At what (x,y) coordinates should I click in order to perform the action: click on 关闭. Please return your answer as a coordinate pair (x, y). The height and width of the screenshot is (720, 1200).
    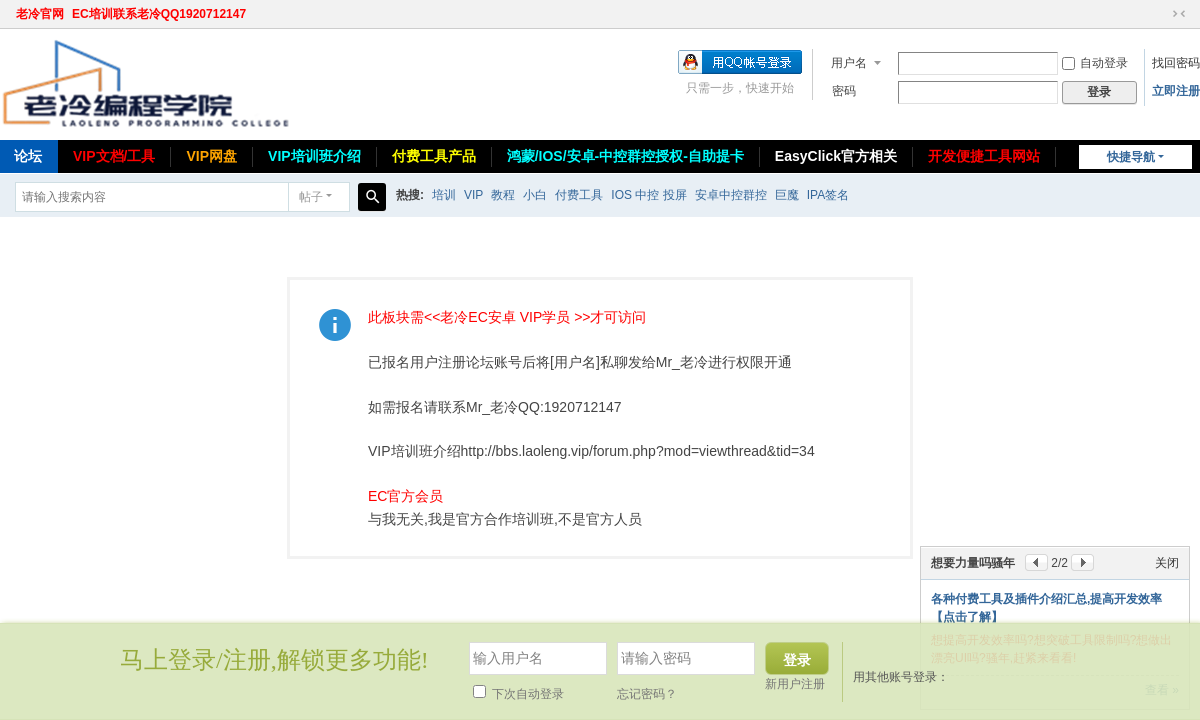
    Looking at the image, I should click on (1167, 563).